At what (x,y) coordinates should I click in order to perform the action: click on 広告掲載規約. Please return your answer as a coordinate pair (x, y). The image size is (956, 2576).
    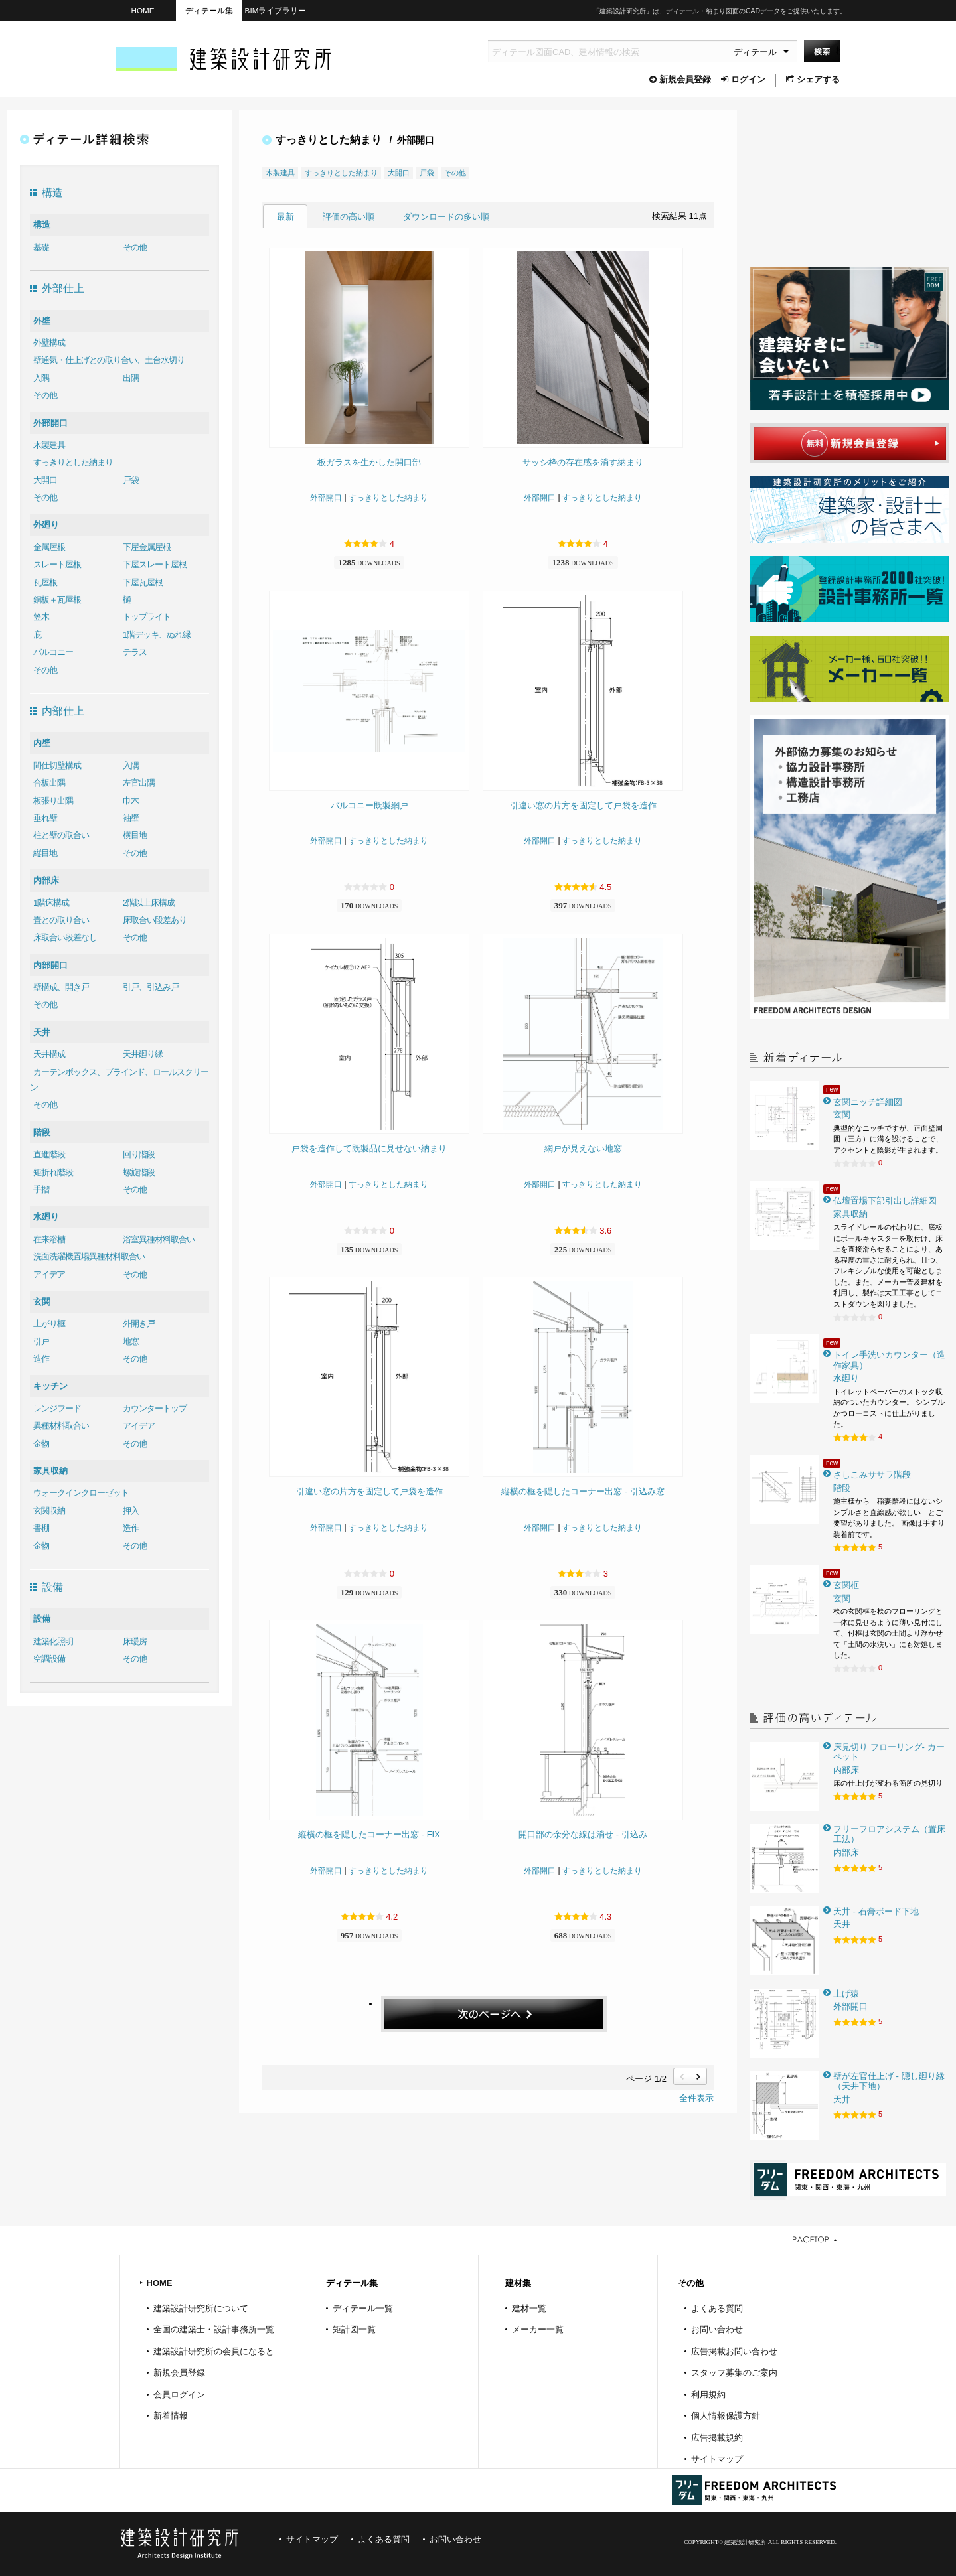
    Looking at the image, I should click on (717, 2438).